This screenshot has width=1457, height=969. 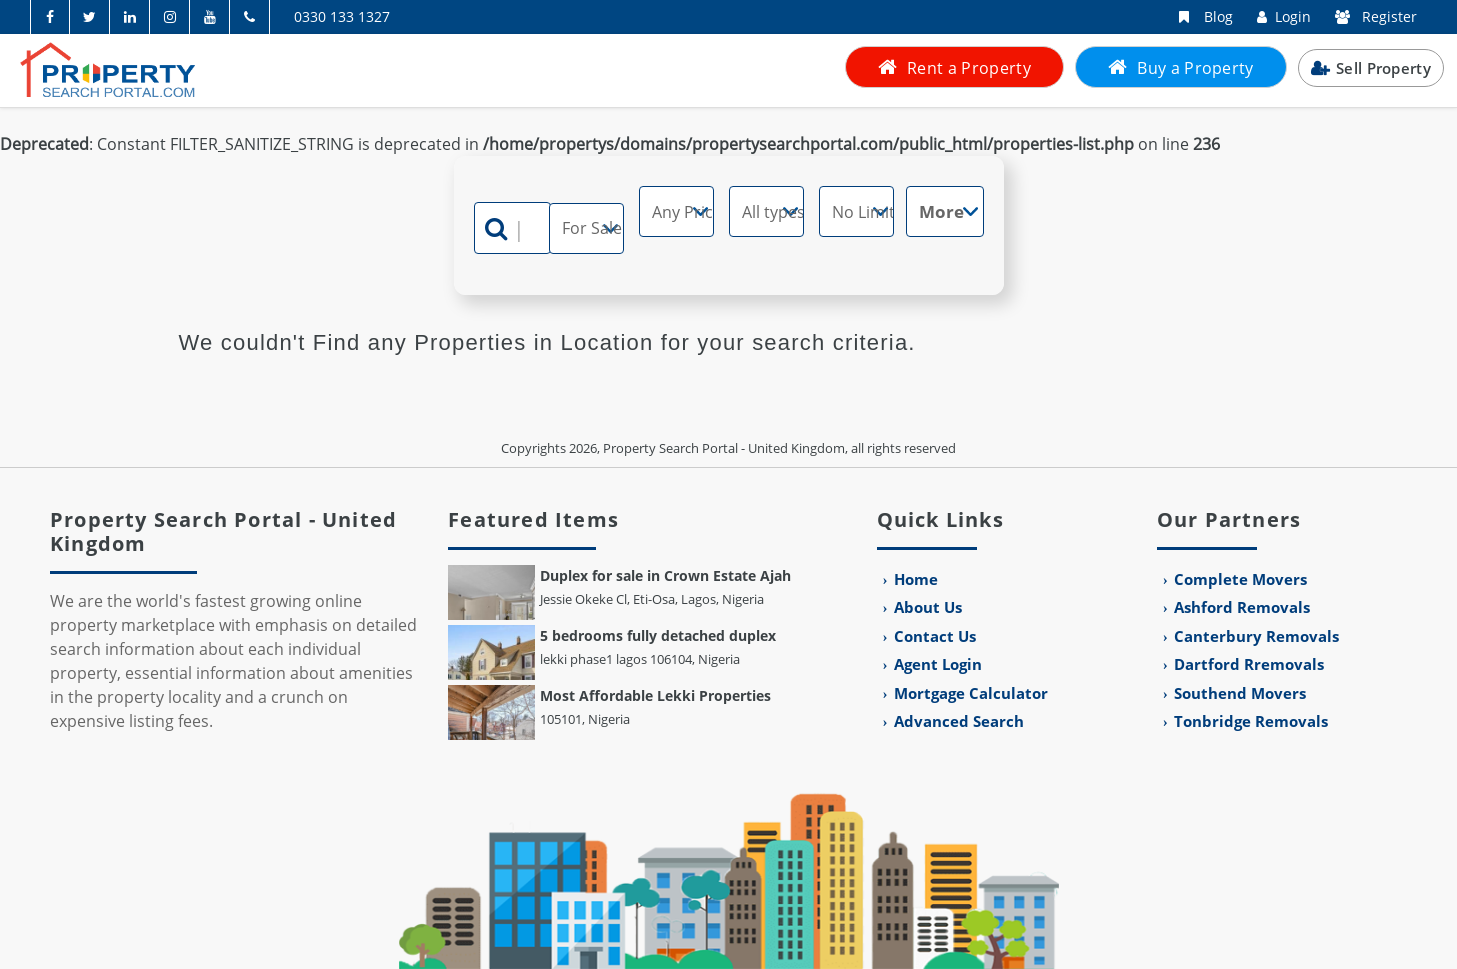 What do you see at coordinates (342, 16) in the screenshot?
I see `0330 133 1327` at bounding box center [342, 16].